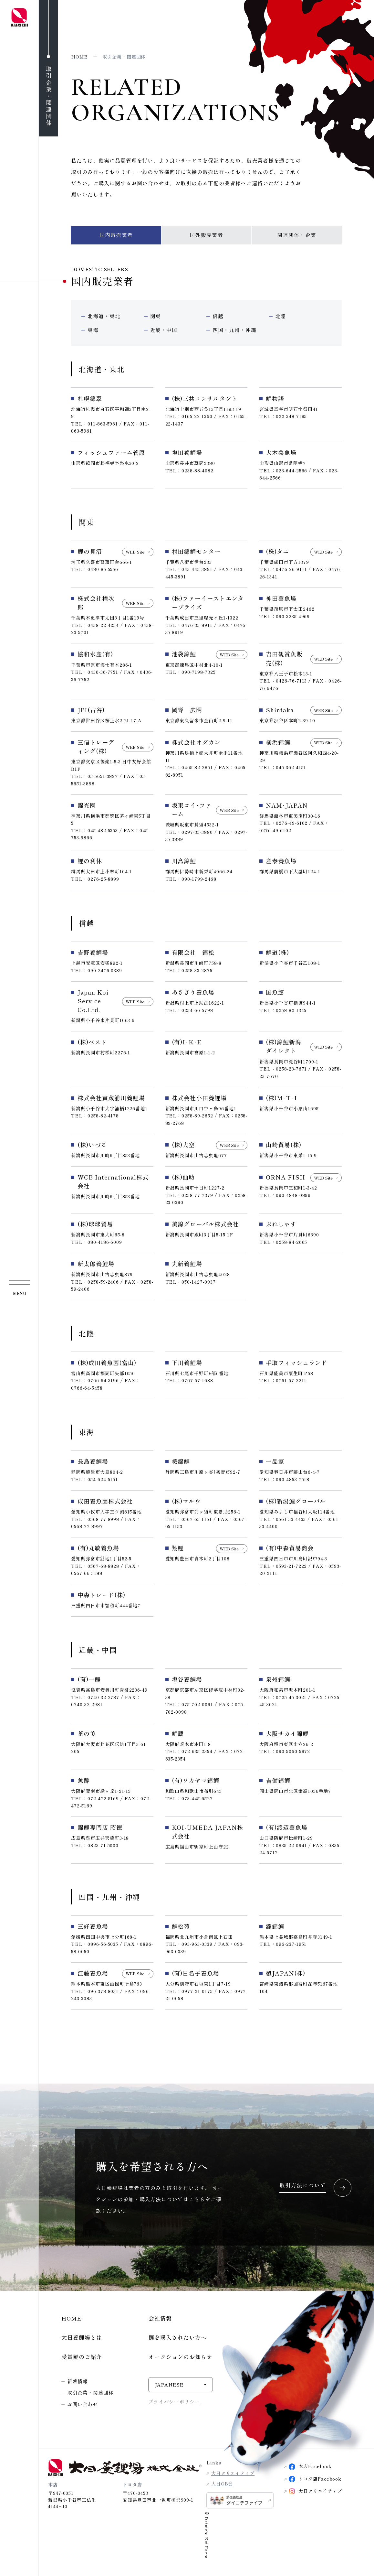 The width and height of the screenshot is (374, 2576). Describe the element at coordinates (228, 330) in the screenshot. I see `四国・九州・沖縄` at that location.